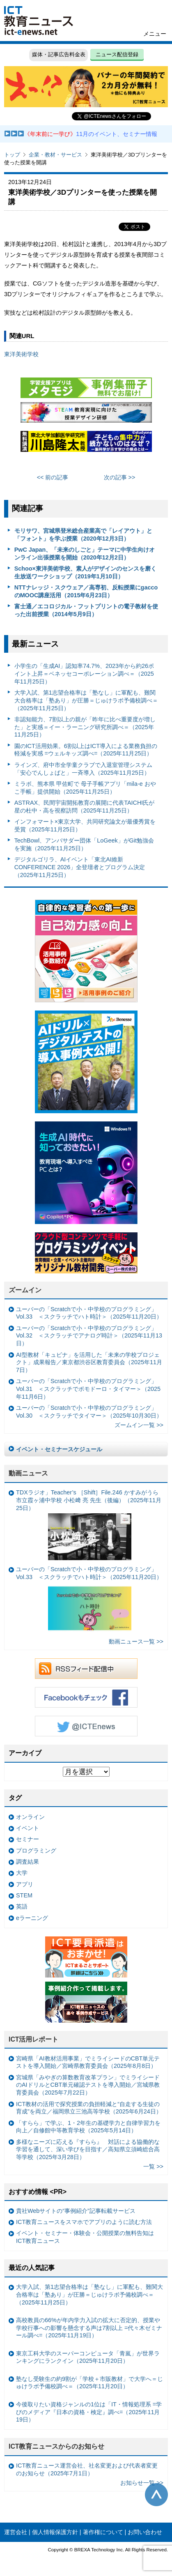  What do you see at coordinates (12, 155) in the screenshot?
I see `トップ` at bounding box center [12, 155].